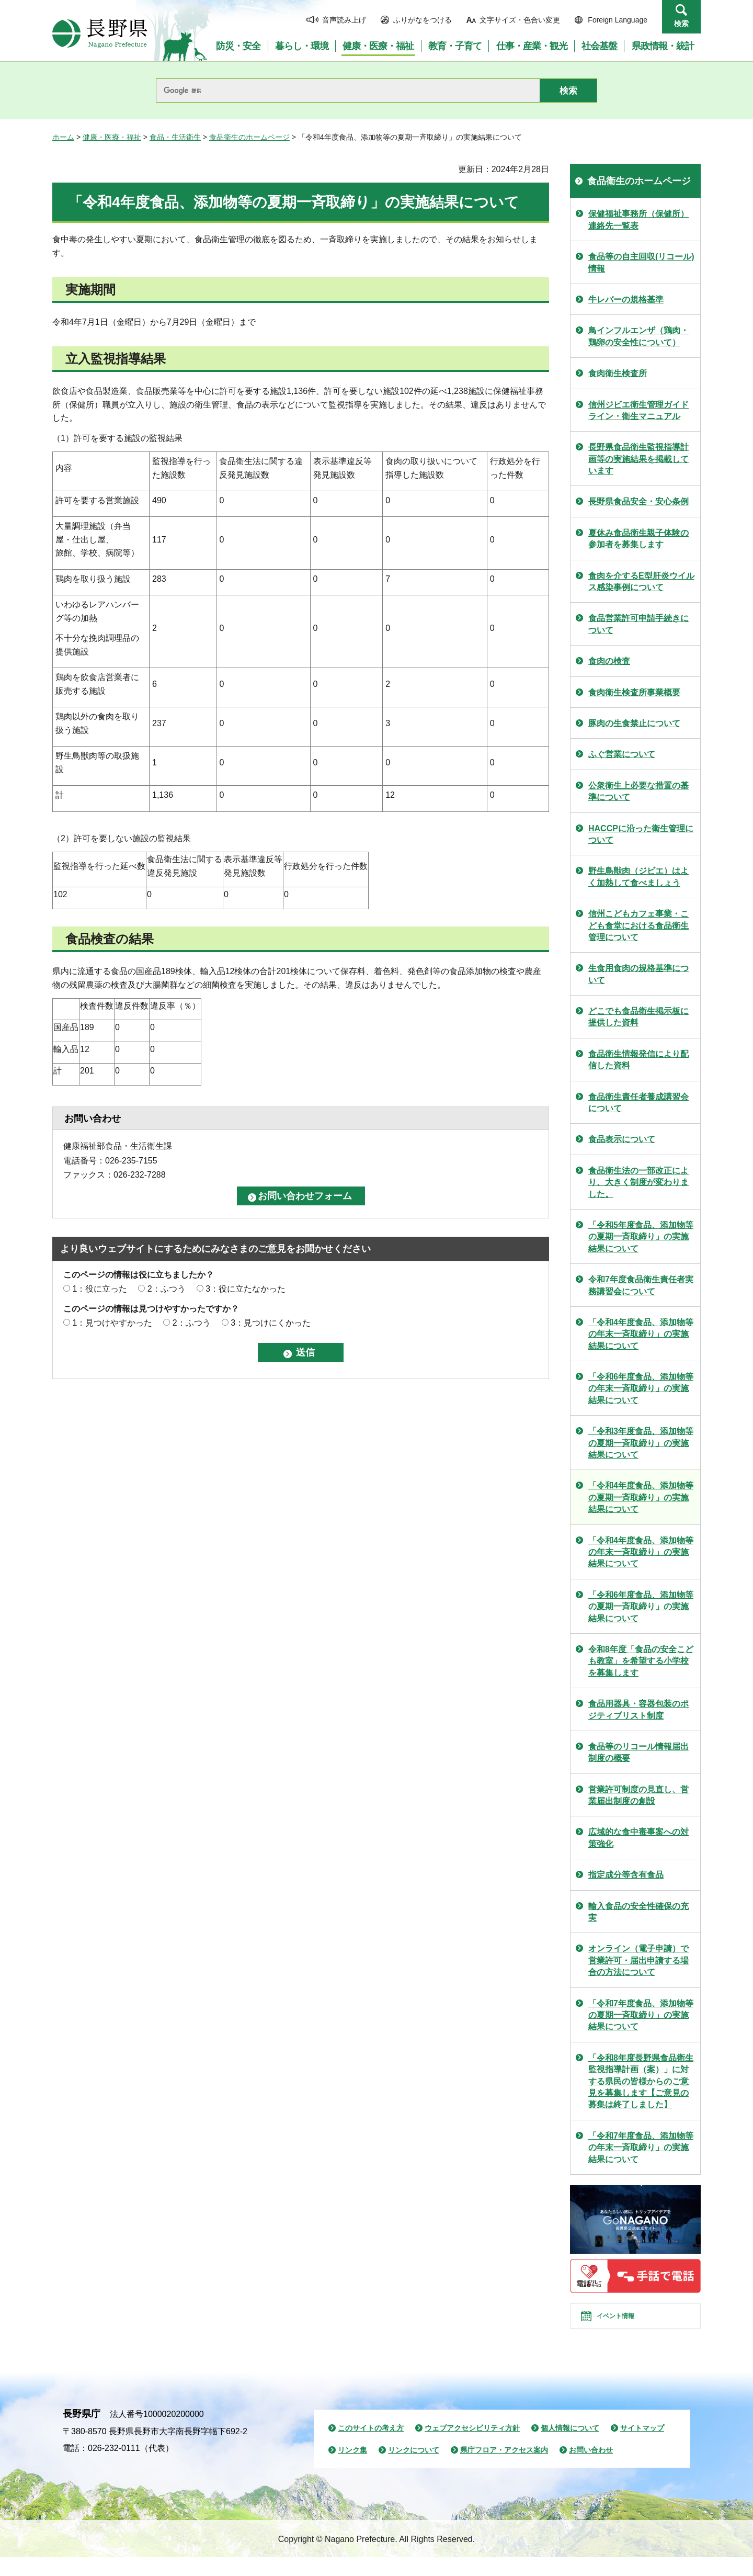  I want to click on ふりがなをつける, so click(422, 20).